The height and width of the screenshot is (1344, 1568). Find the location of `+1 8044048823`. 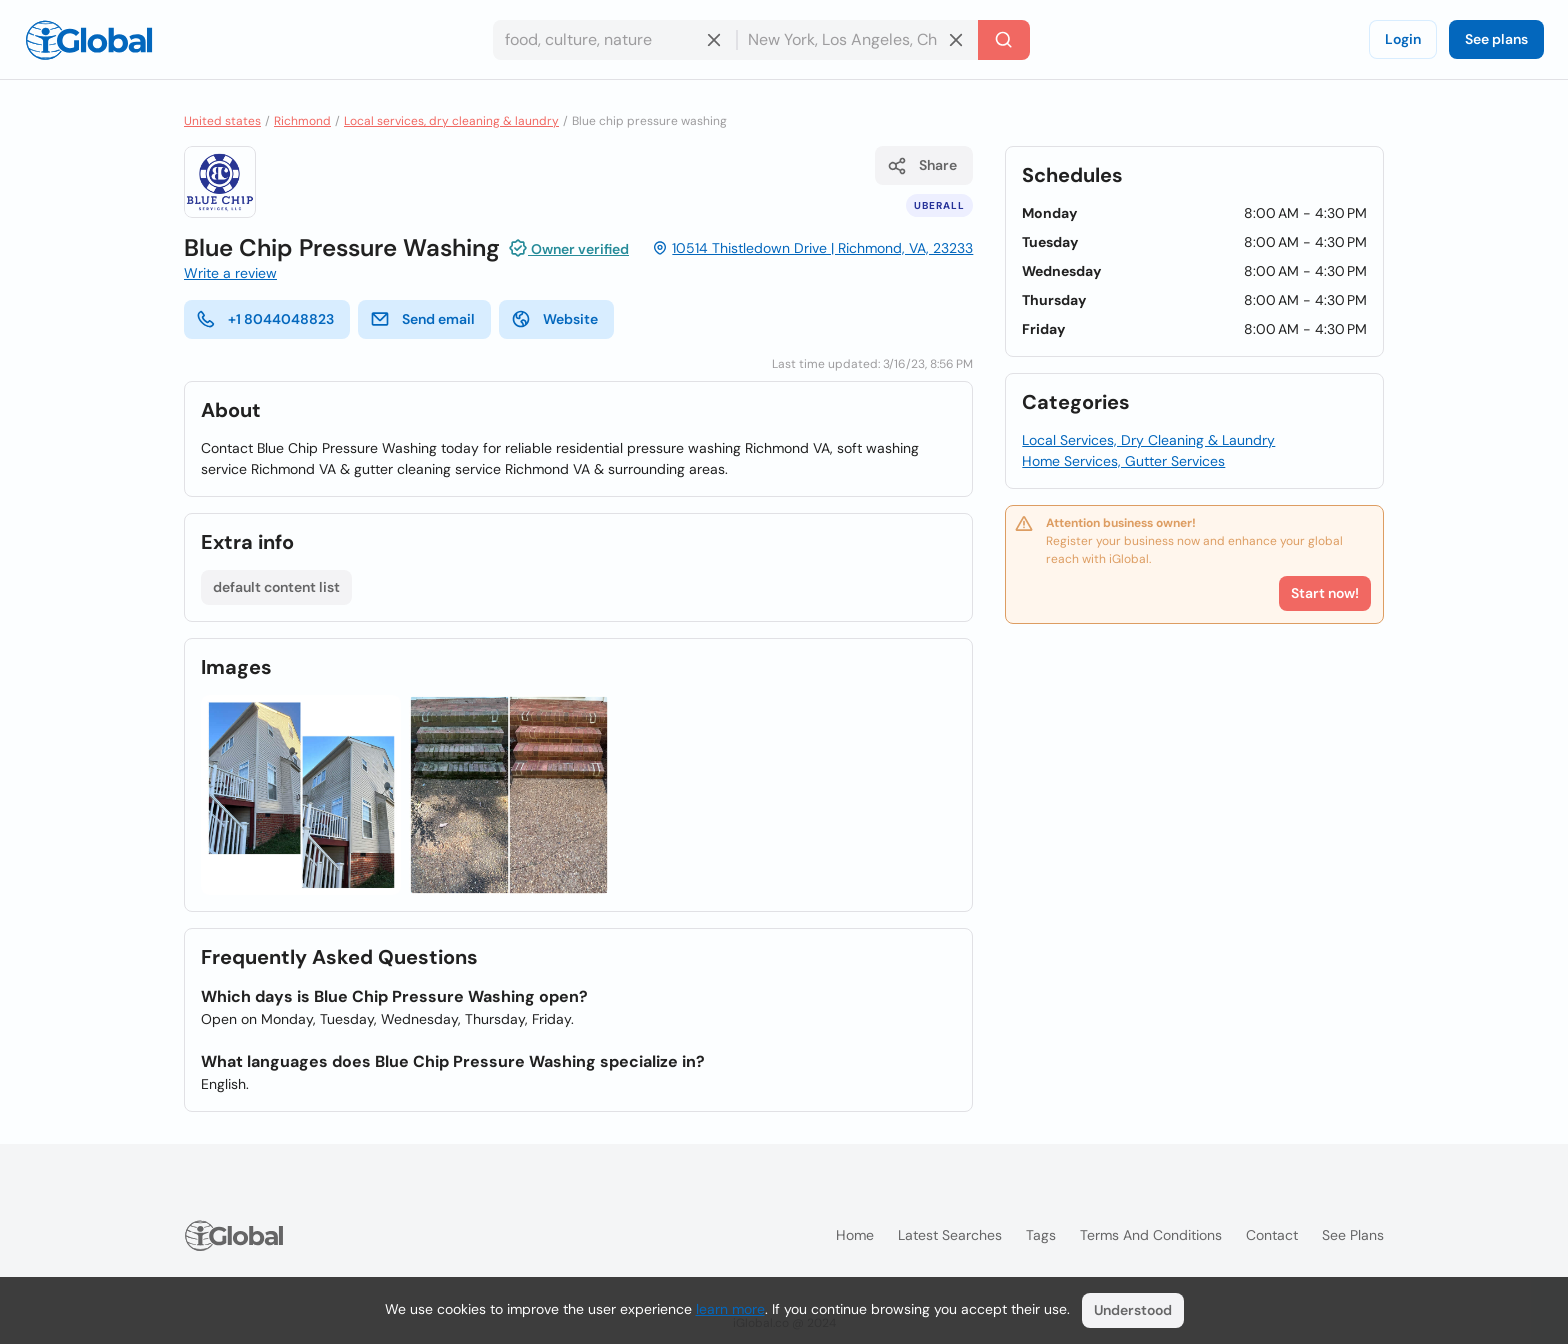

+1 8044048823 is located at coordinates (265, 319).